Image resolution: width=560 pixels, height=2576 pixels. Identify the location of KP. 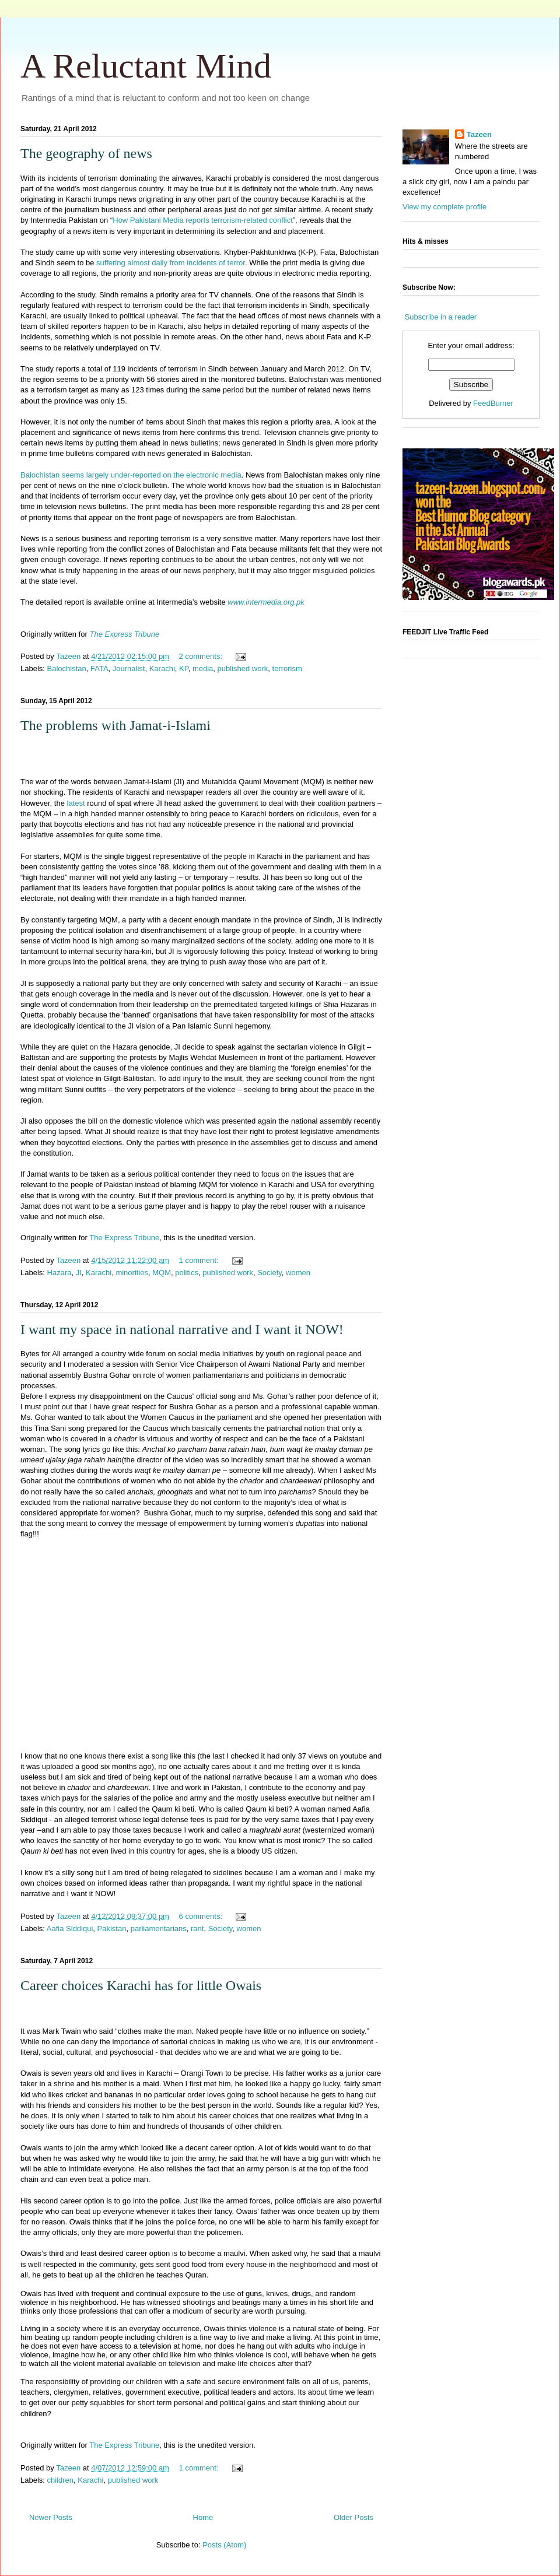
(183, 668).